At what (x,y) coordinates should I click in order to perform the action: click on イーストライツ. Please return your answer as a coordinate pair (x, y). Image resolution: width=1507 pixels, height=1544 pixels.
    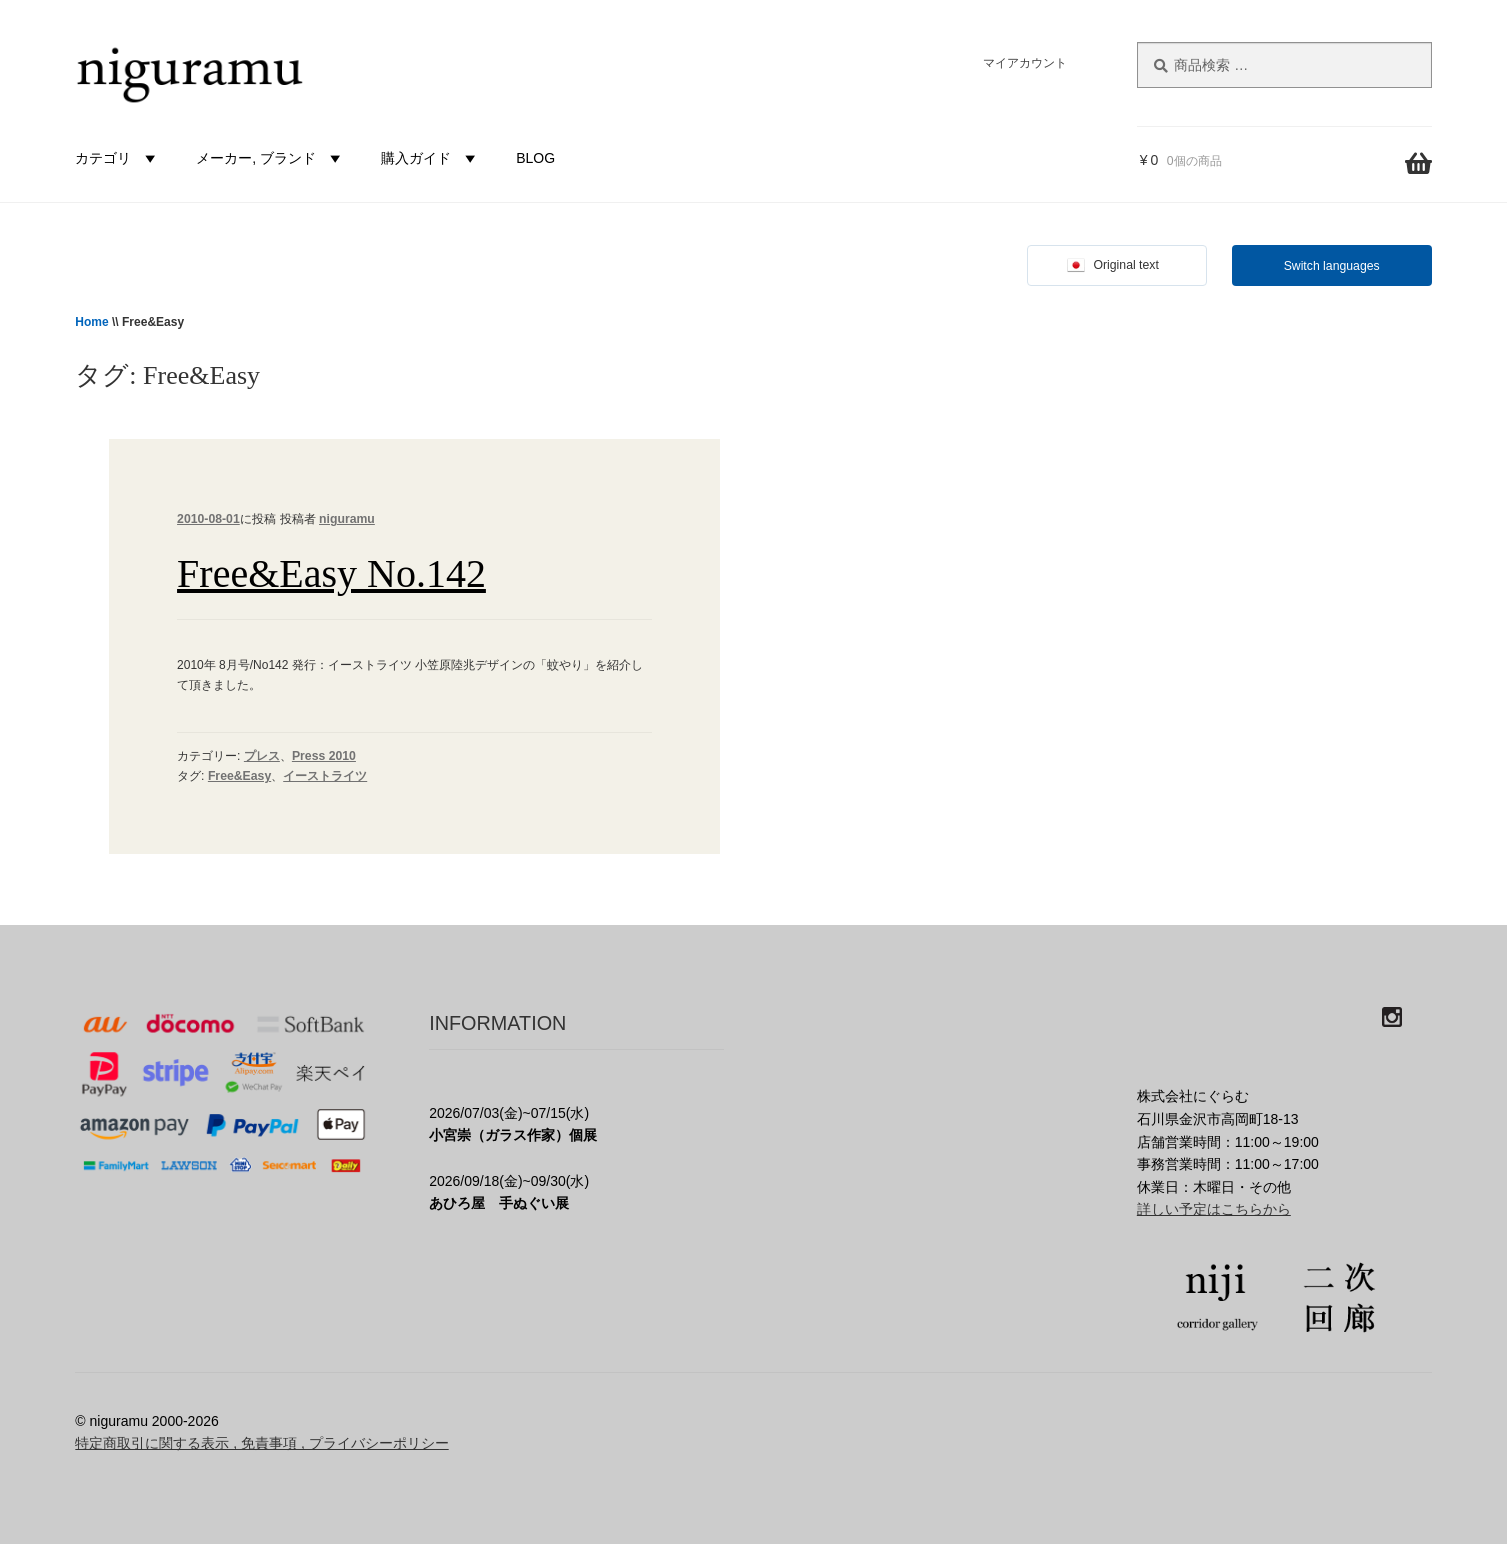
    Looking at the image, I should click on (325, 776).